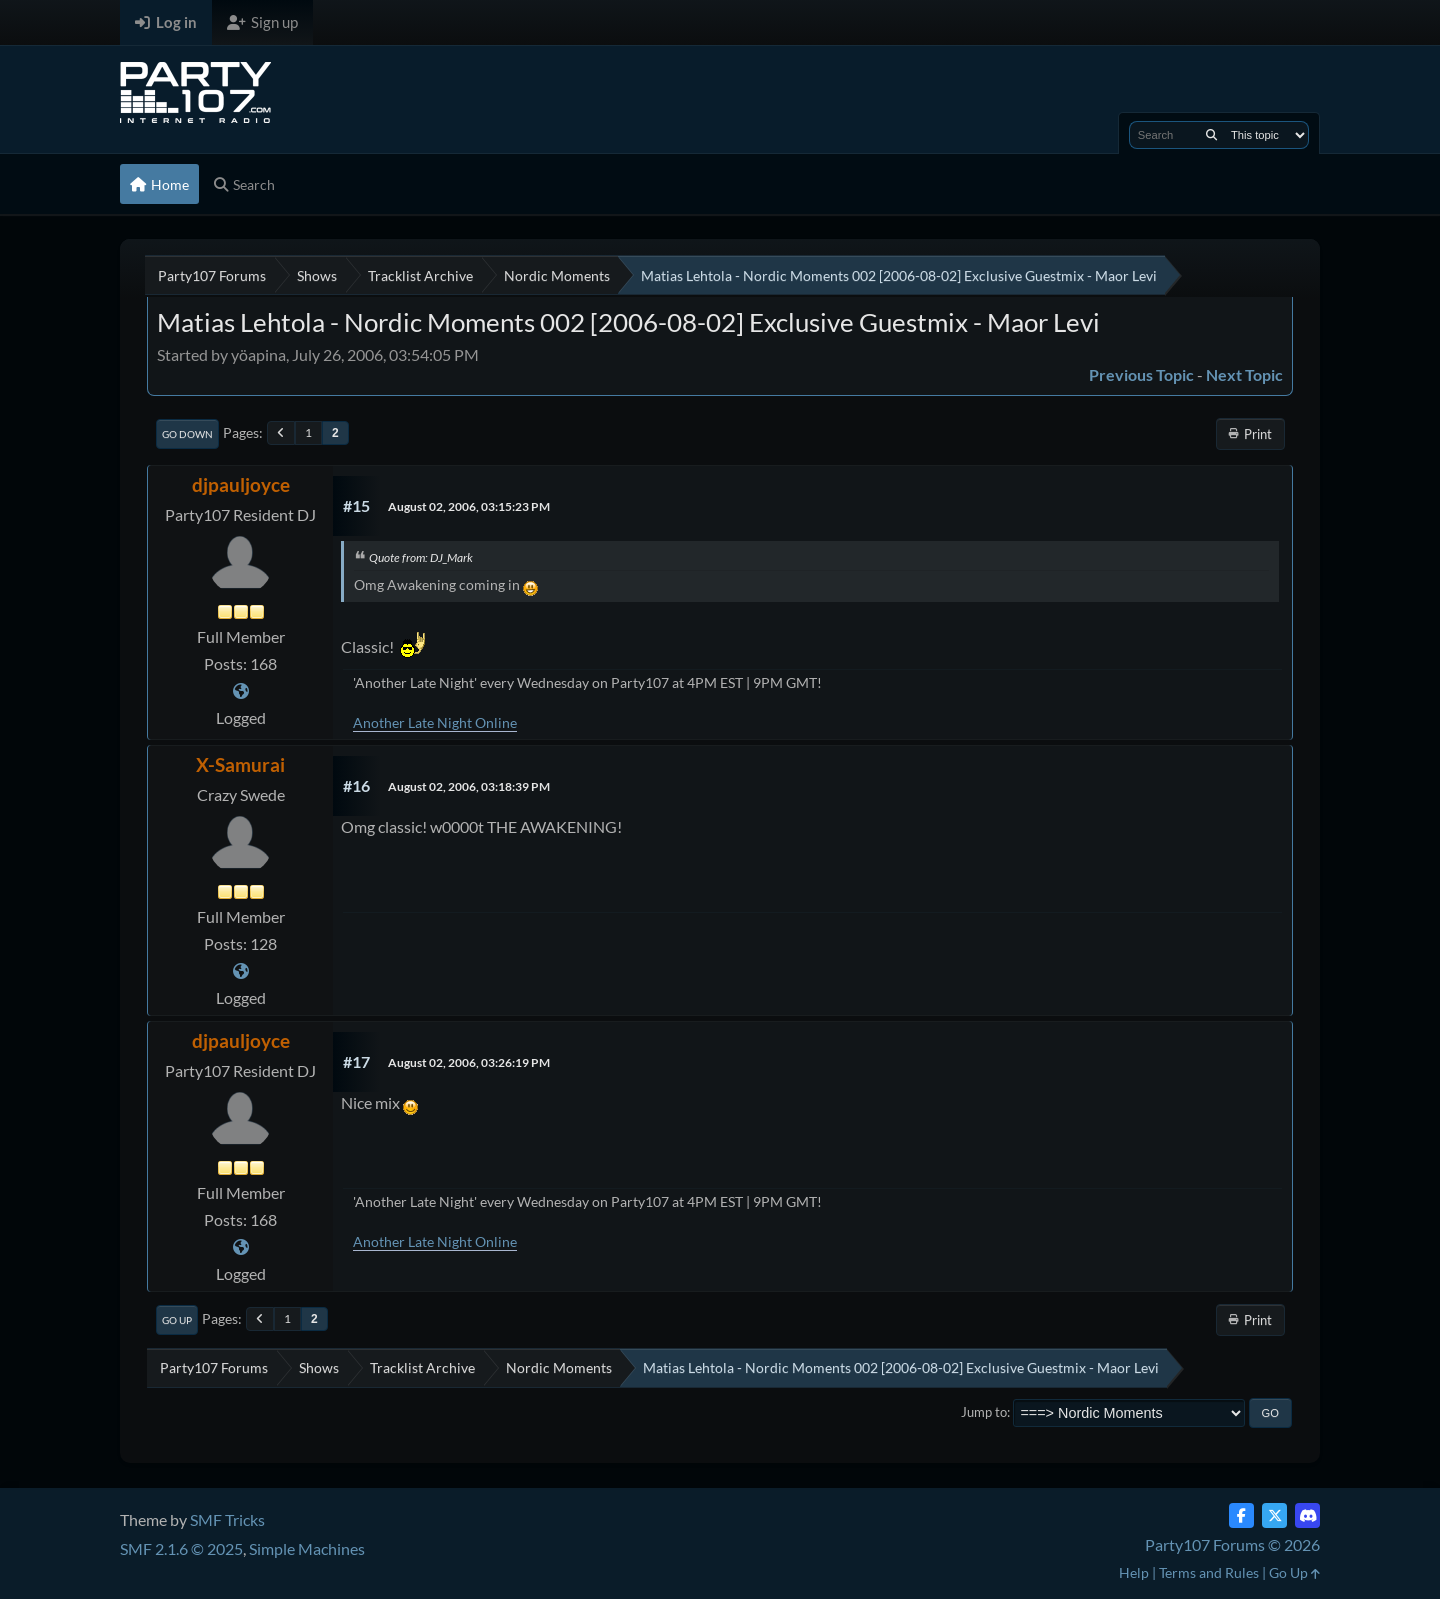 Image resolution: width=1440 pixels, height=1599 pixels. I want to click on [Facebook], so click(1241, 1515).